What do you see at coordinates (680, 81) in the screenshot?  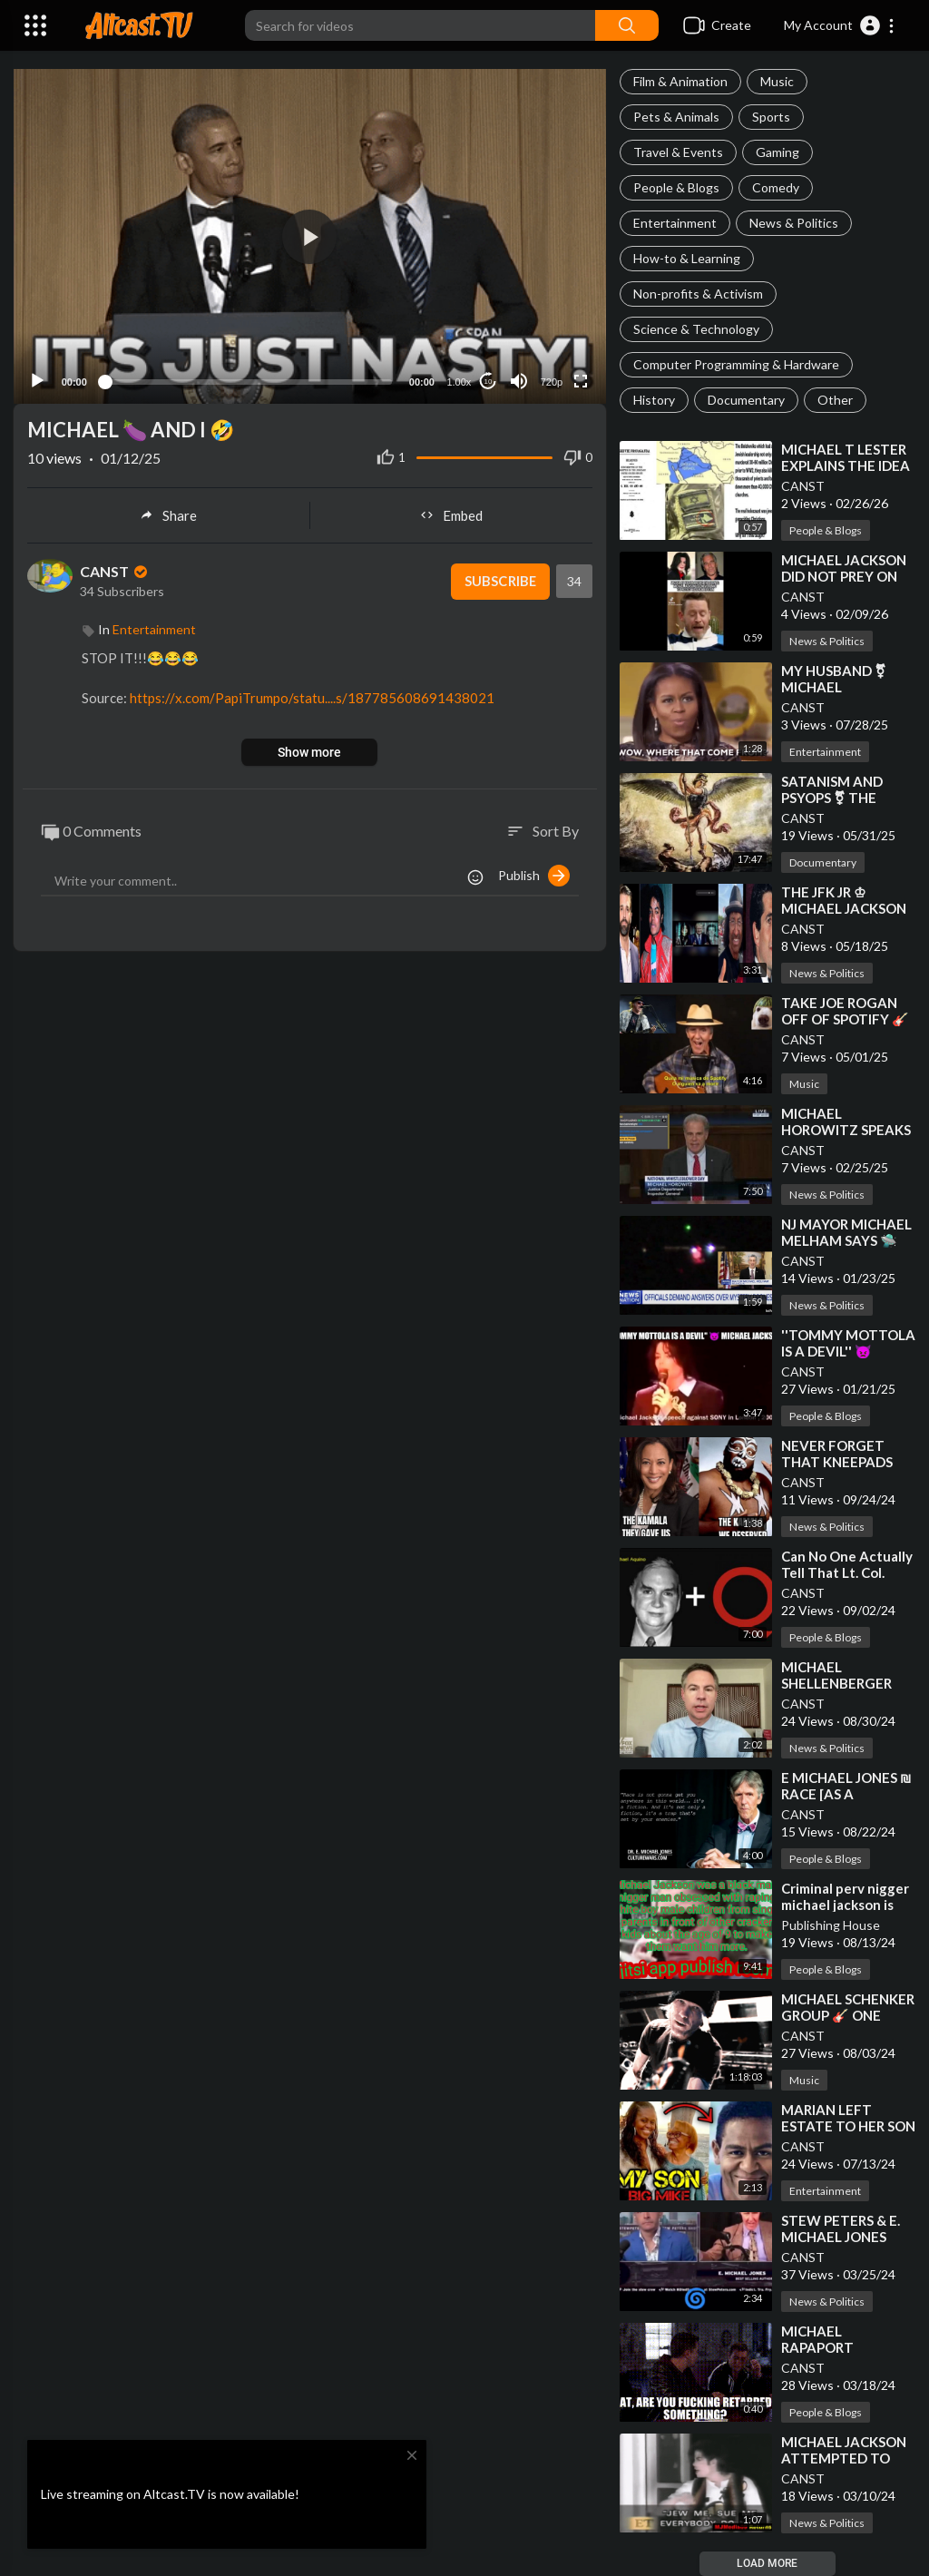 I see `Film & Animation` at bounding box center [680, 81].